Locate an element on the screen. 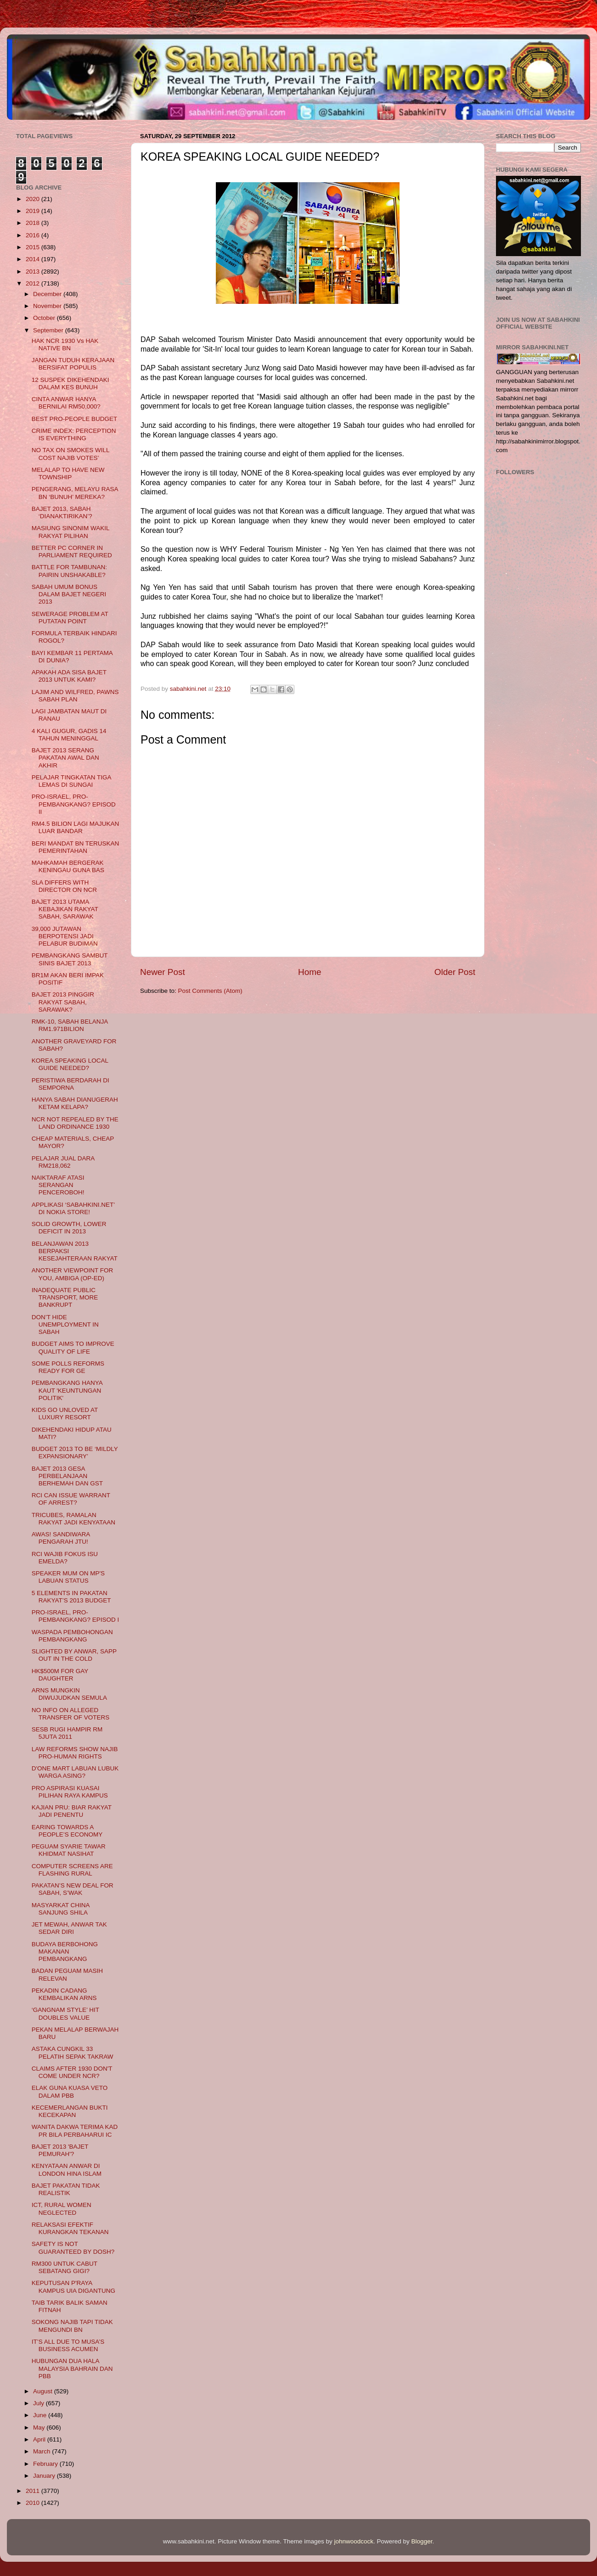 The height and width of the screenshot is (2576, 597). 2012 is located at coordinates (33, 283).